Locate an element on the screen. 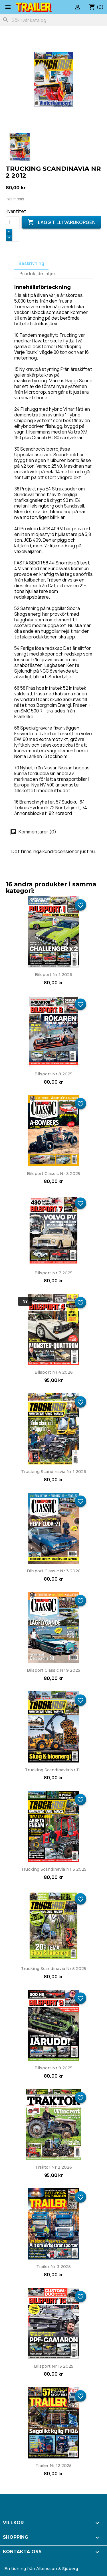 Image resolution: width=107 pixels, height=2576 pixels. Bilsport nr 1 2026 is located at coordinates (53, 974).